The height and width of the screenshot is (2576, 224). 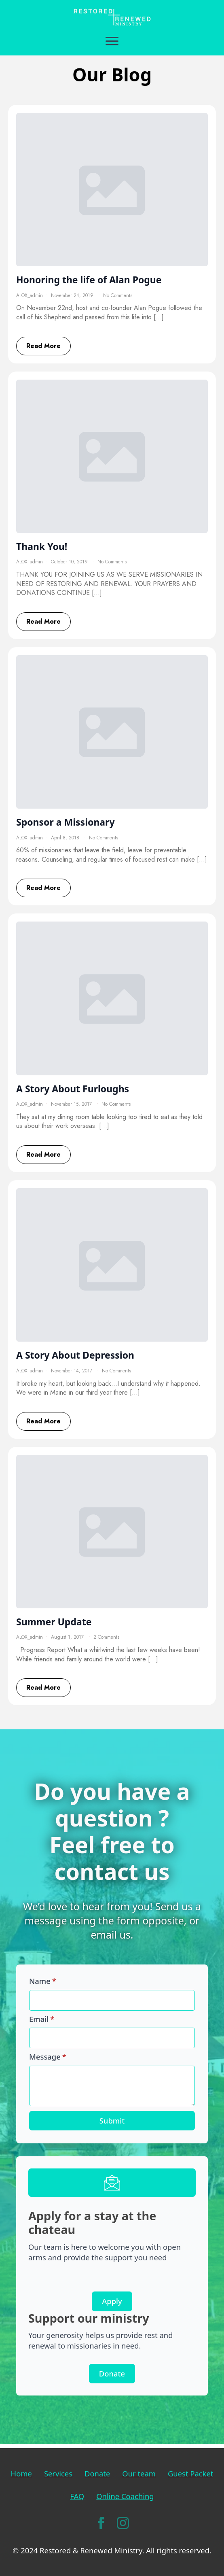 I want to click on Honoring the life of Alan Pogue, so click(x=89, y=280).